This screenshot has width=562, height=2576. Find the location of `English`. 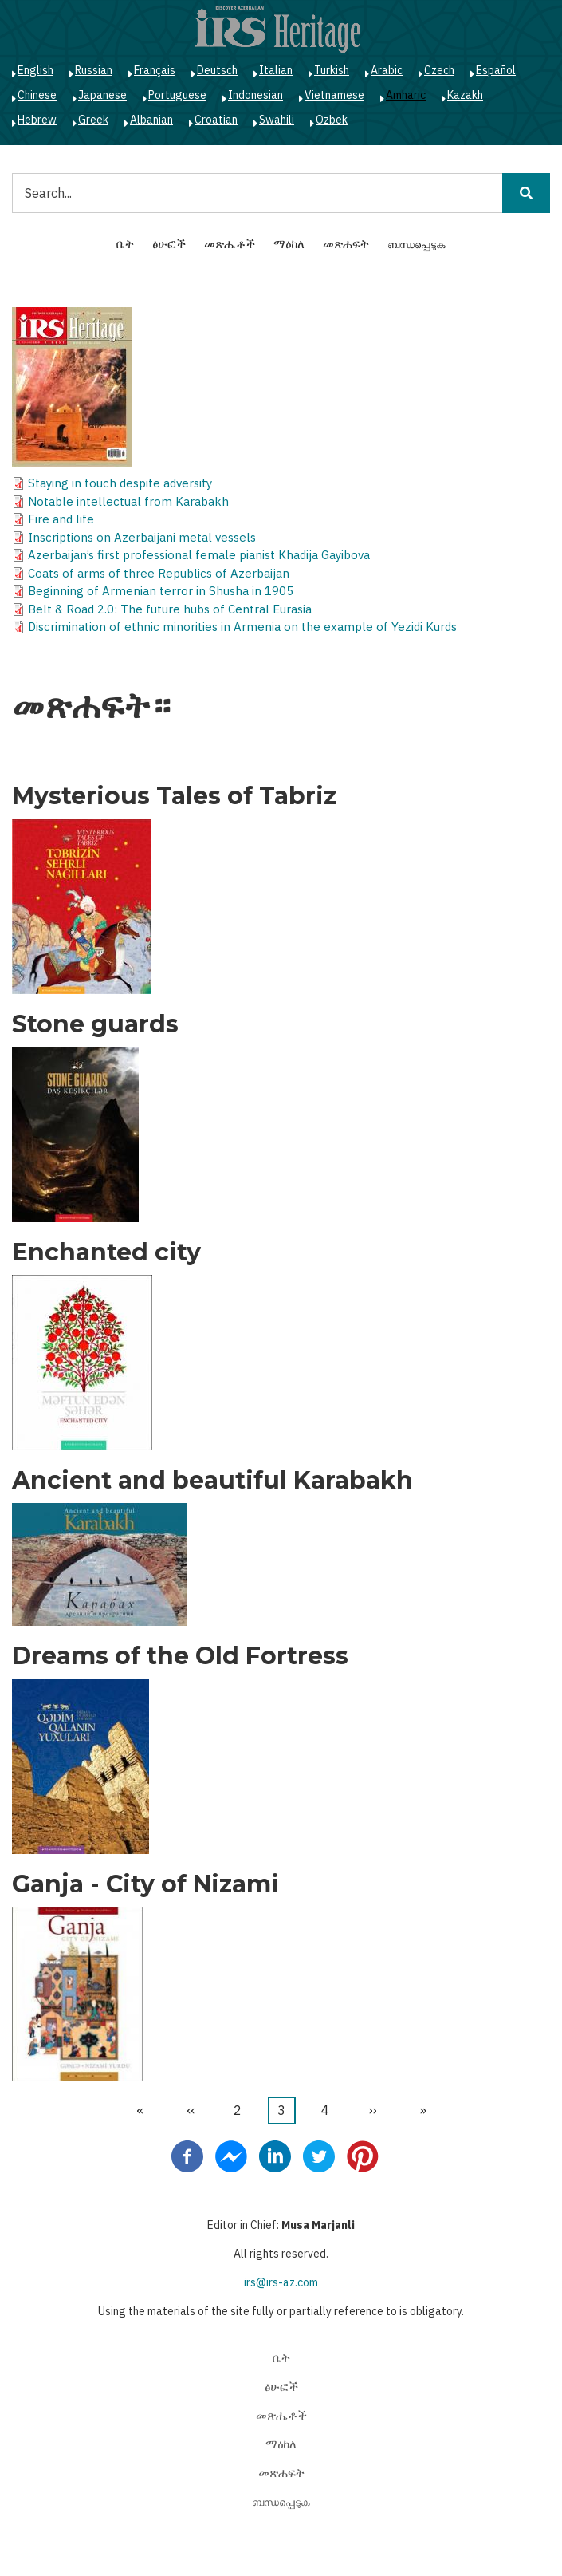

English is located at coordinates (35, 70).